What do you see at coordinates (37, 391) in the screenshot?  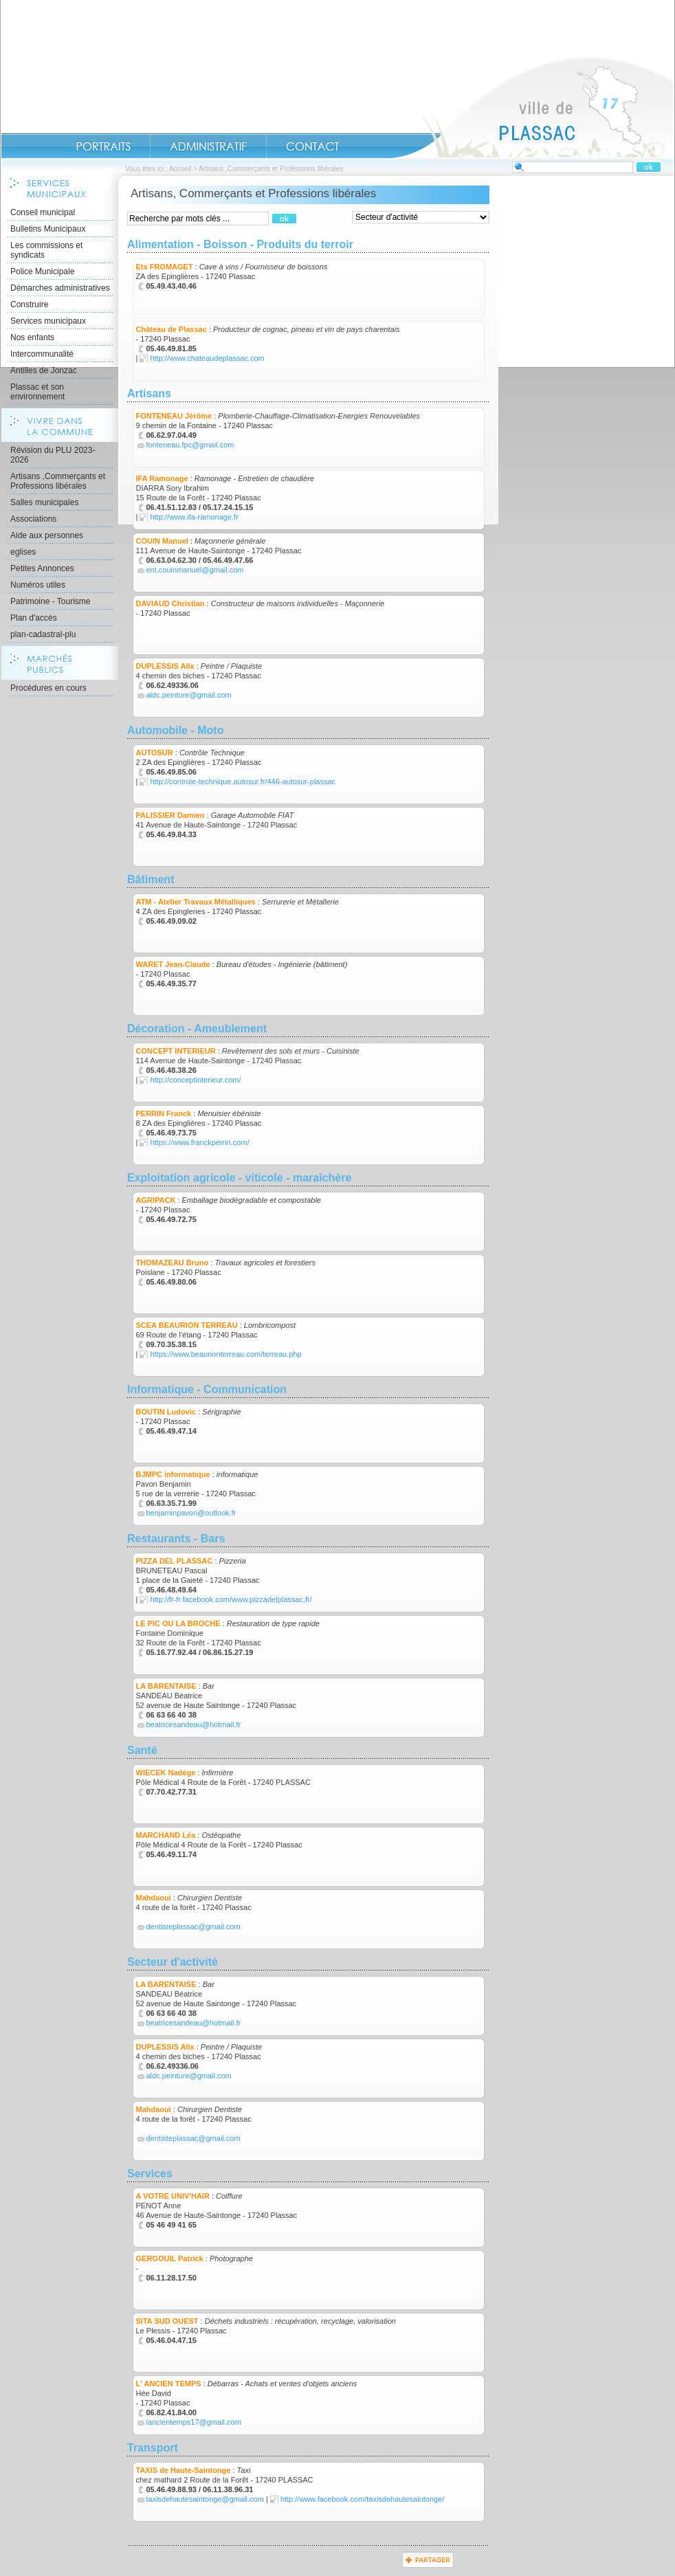 I see `Plassac et son environnement` at bounding box center [37, 391].